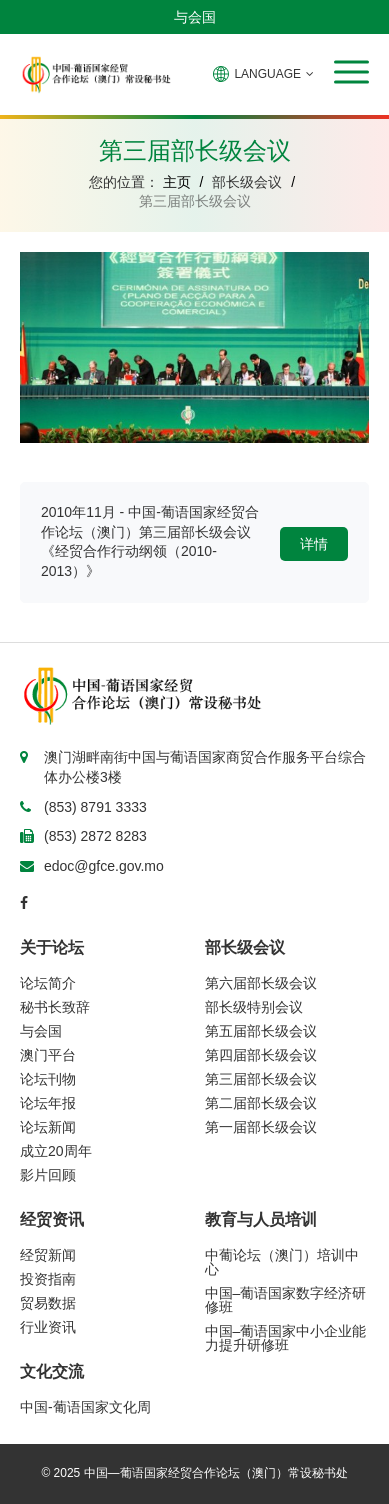 Image resolution: width=389 pixels, height=1504 pixels. What do you see at coordinates (48, 983) in the screenshot?
I see `论坛简介` at bounding box center [48, 983].